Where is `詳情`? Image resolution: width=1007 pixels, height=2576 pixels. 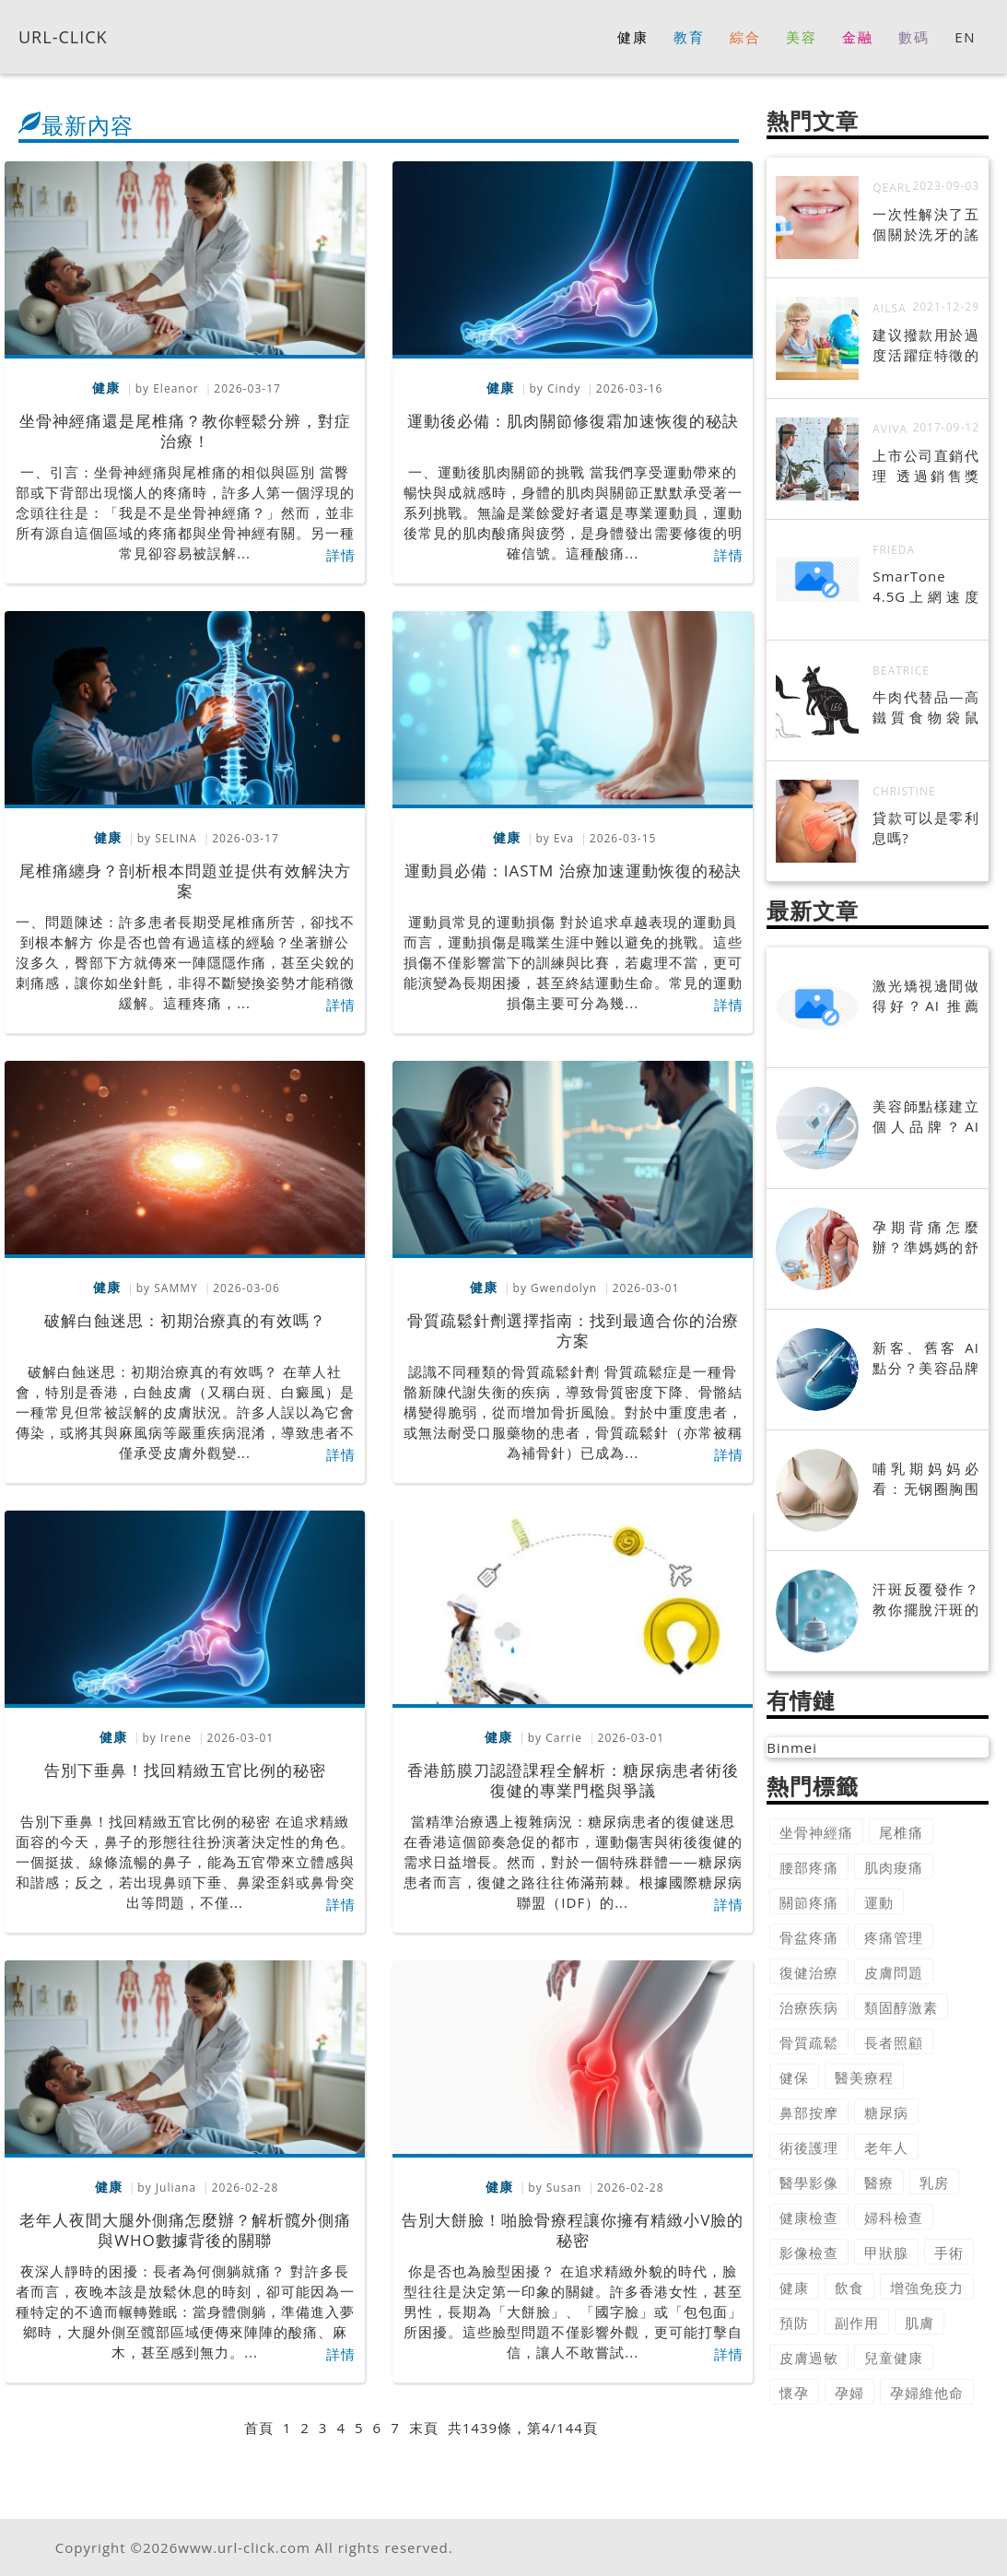
詳情 is located at coordinates (341, 555).